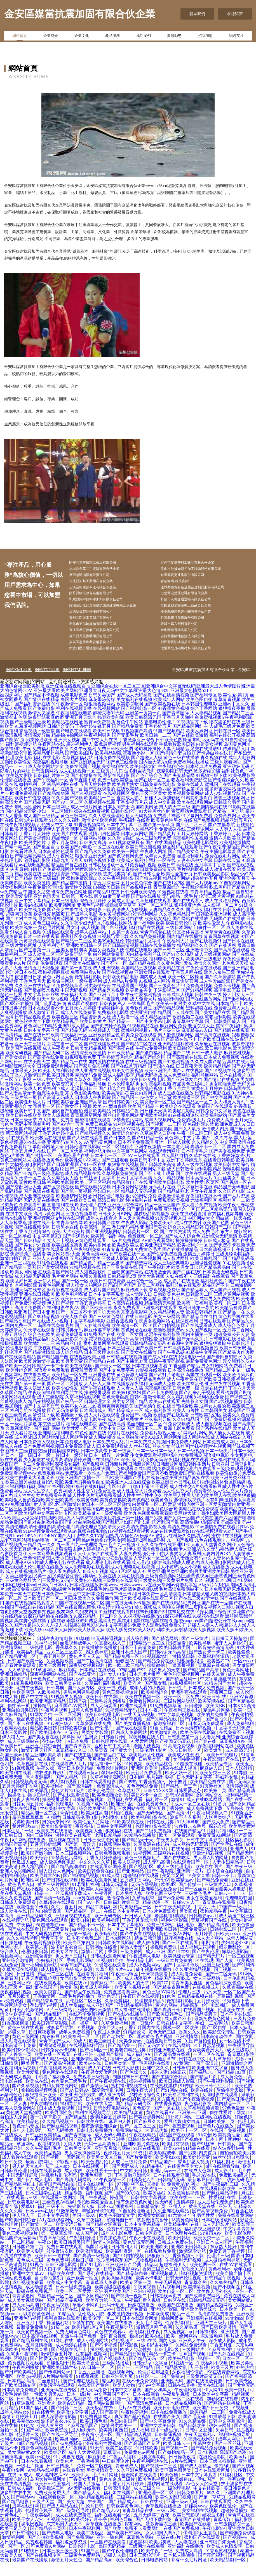  Describe the element at coordinates (107, 758) in the screenshot. I see `四虎最新视频` at that location.